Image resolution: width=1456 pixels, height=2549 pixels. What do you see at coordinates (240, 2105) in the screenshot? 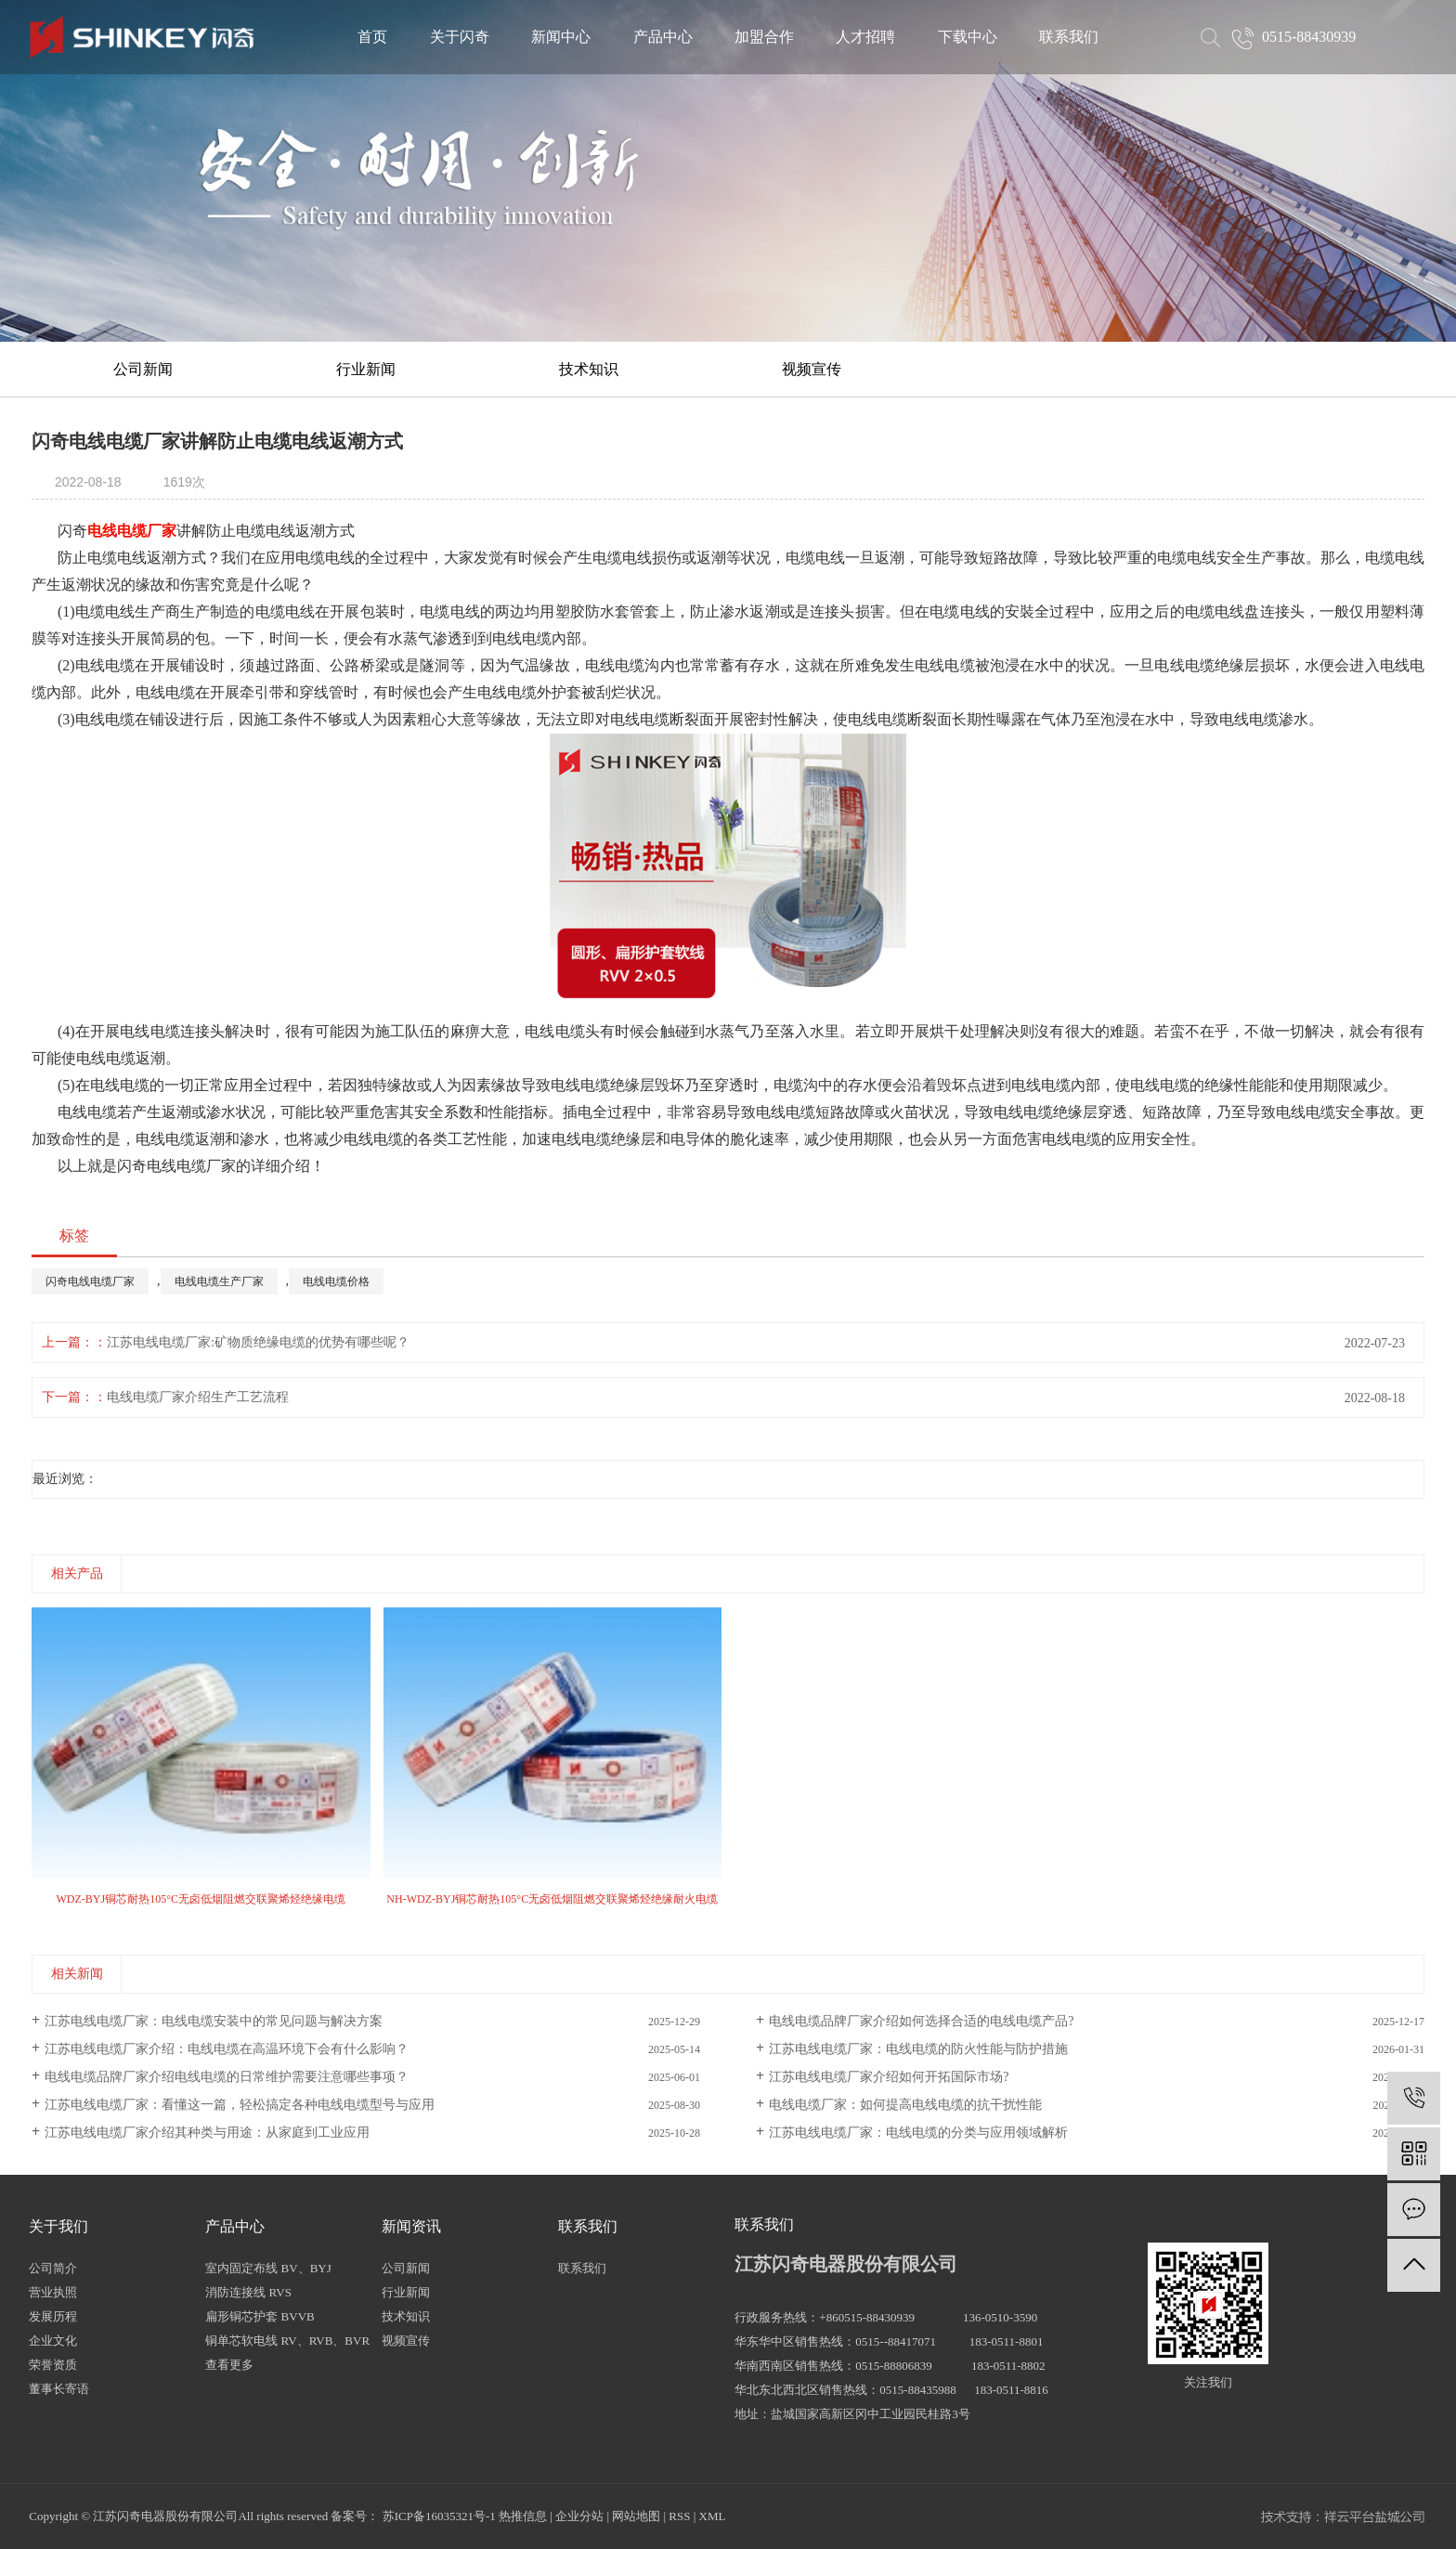
I see `江苏电线电缆厂家：看懂这一篇，轻松搞定各种电线电缆型号与应用` at bounding box center [240, 2105].